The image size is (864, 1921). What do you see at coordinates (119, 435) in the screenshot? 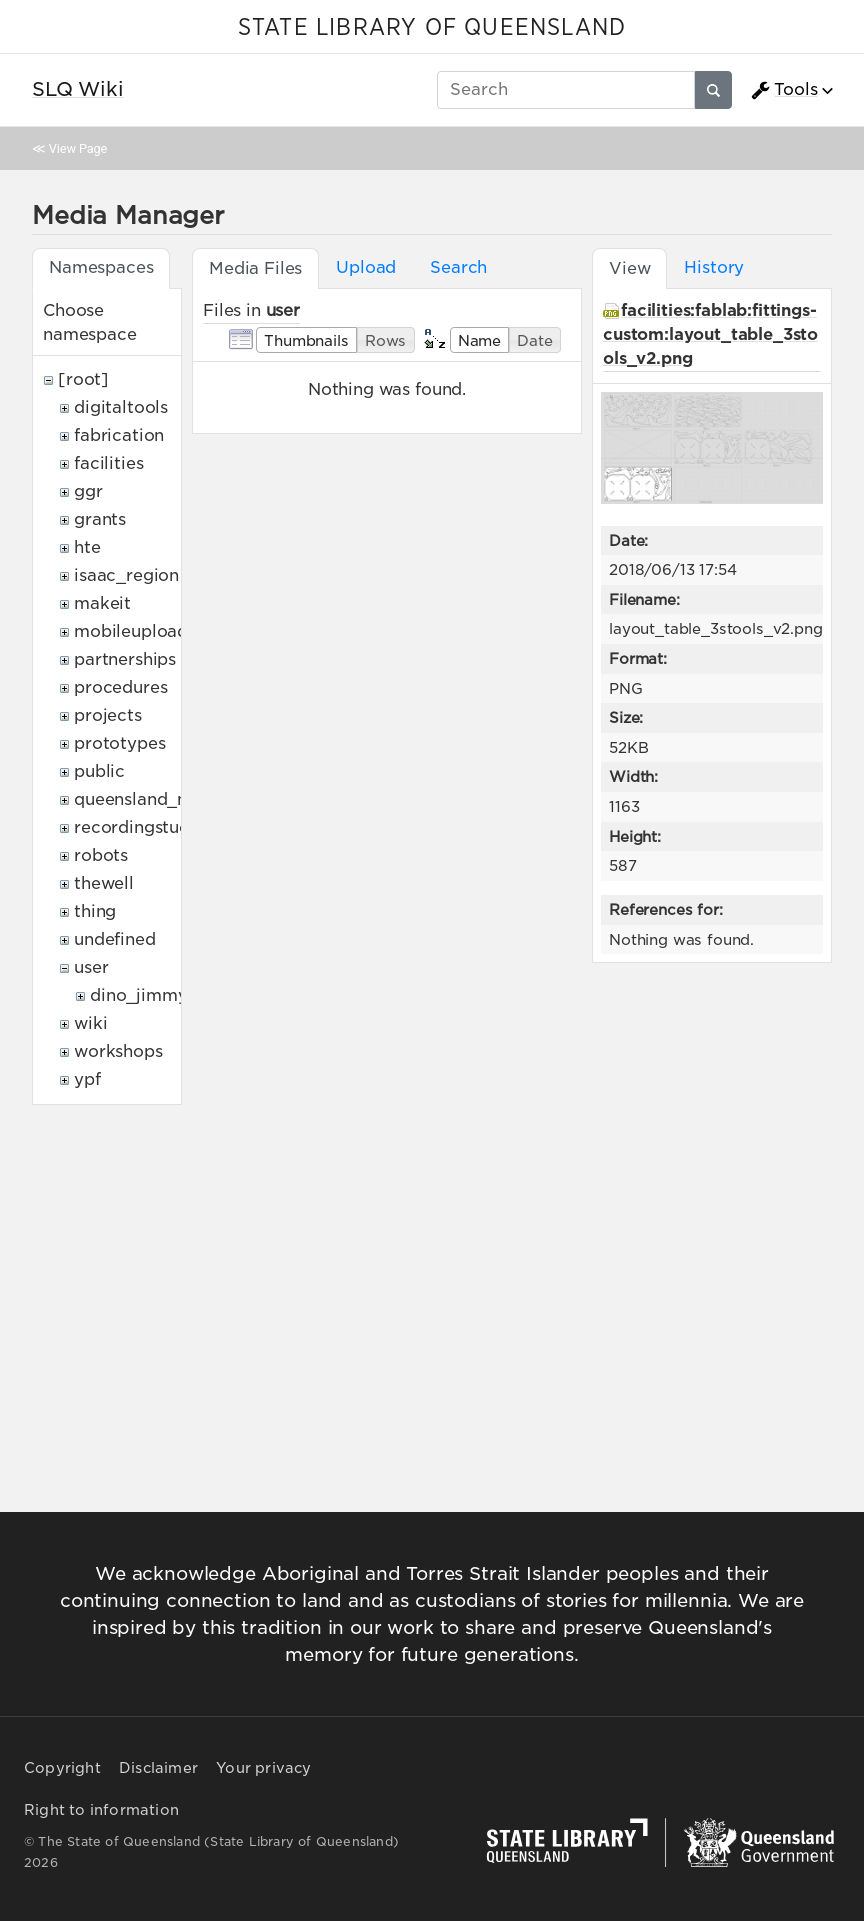
I see `fabrication` at bounding box center [119, 435].